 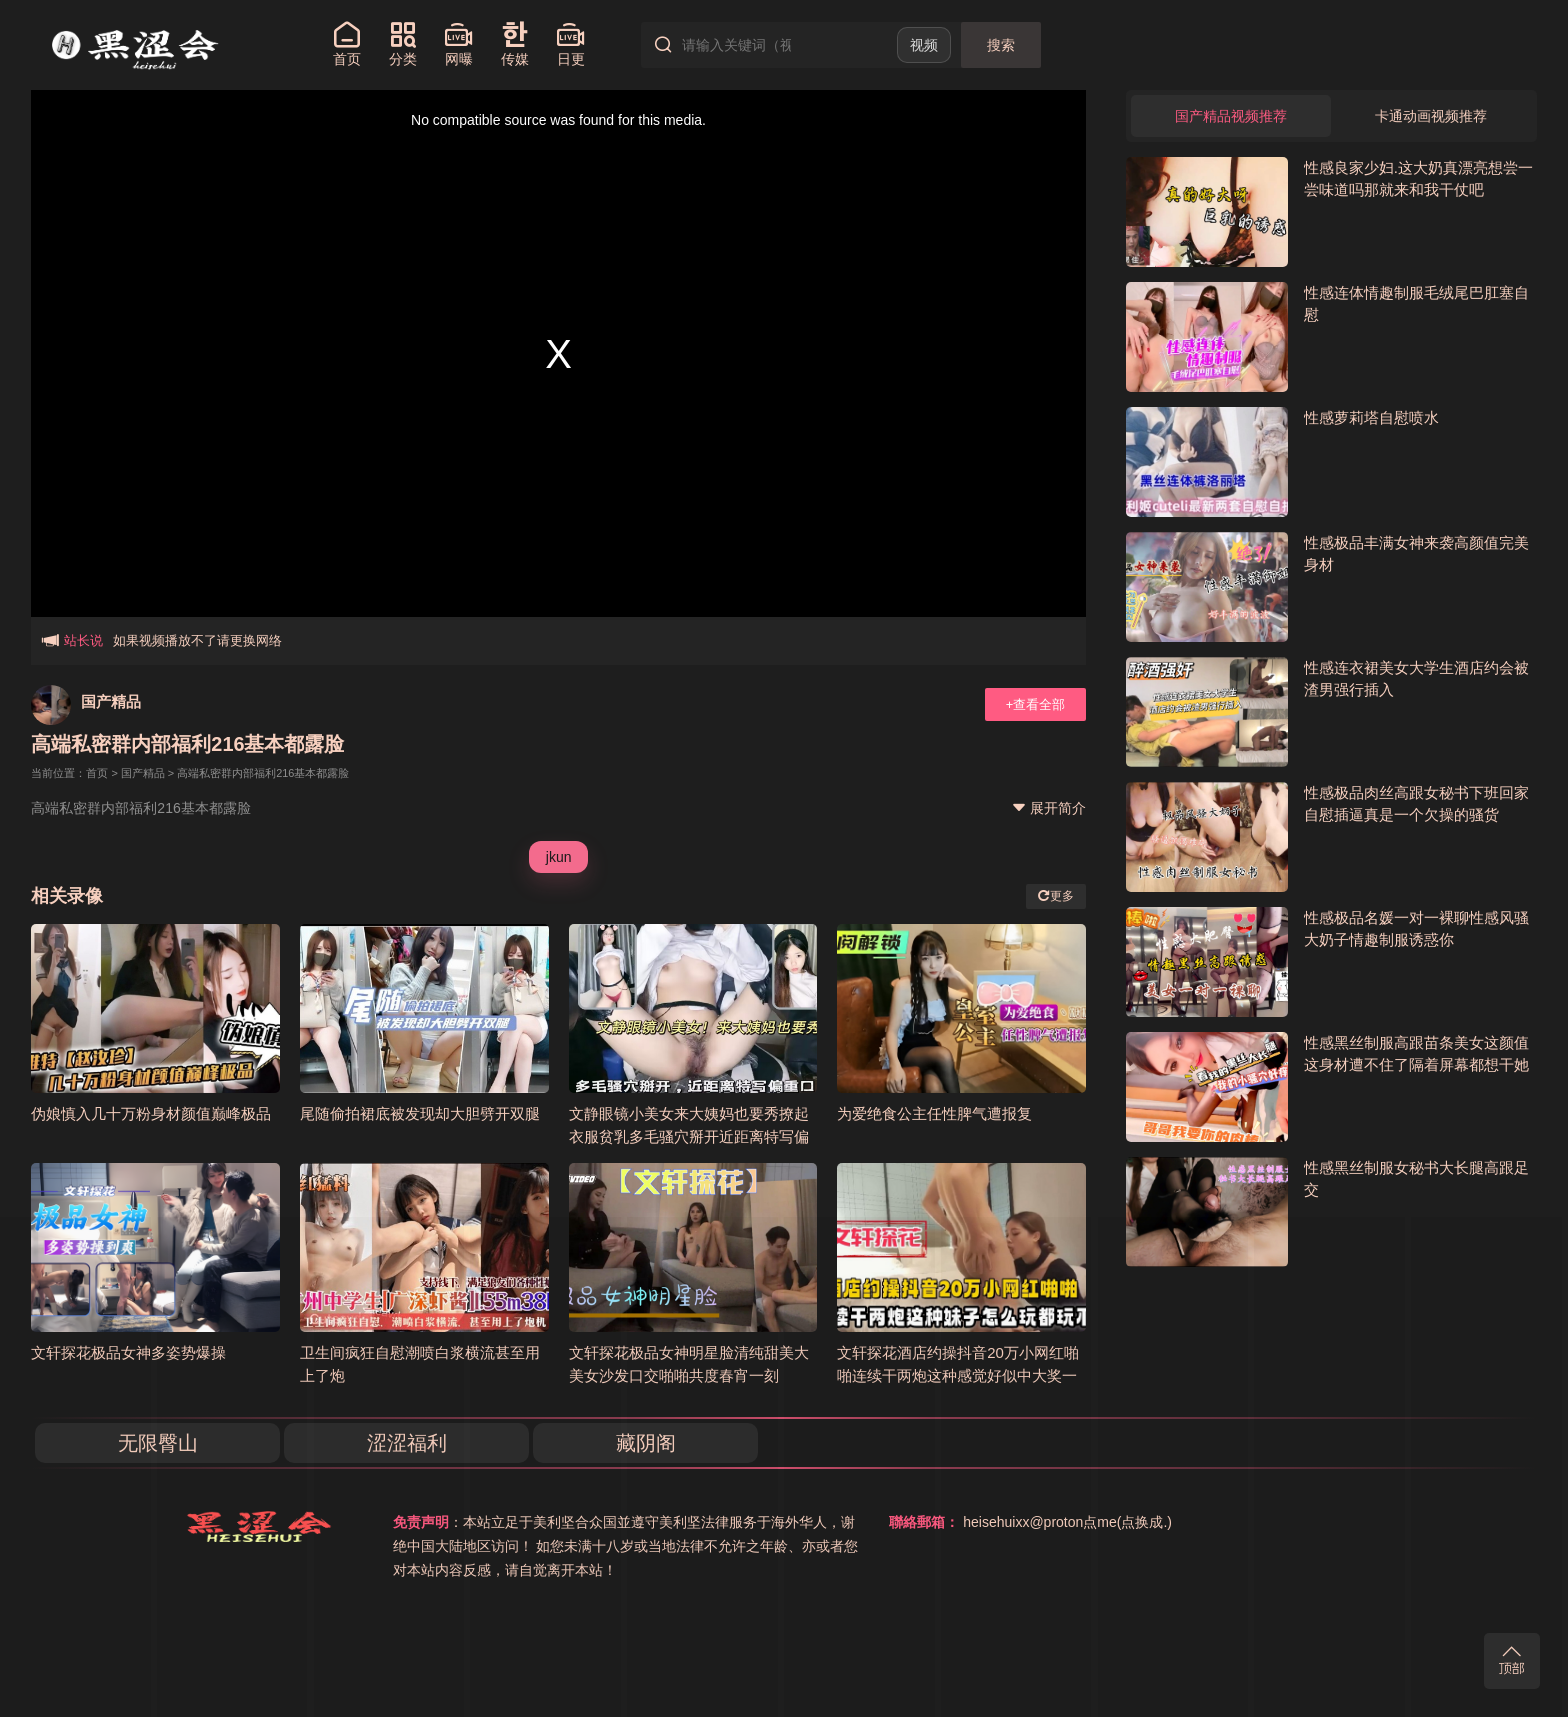 I want to click on 视频, so click(x=924, y=45).